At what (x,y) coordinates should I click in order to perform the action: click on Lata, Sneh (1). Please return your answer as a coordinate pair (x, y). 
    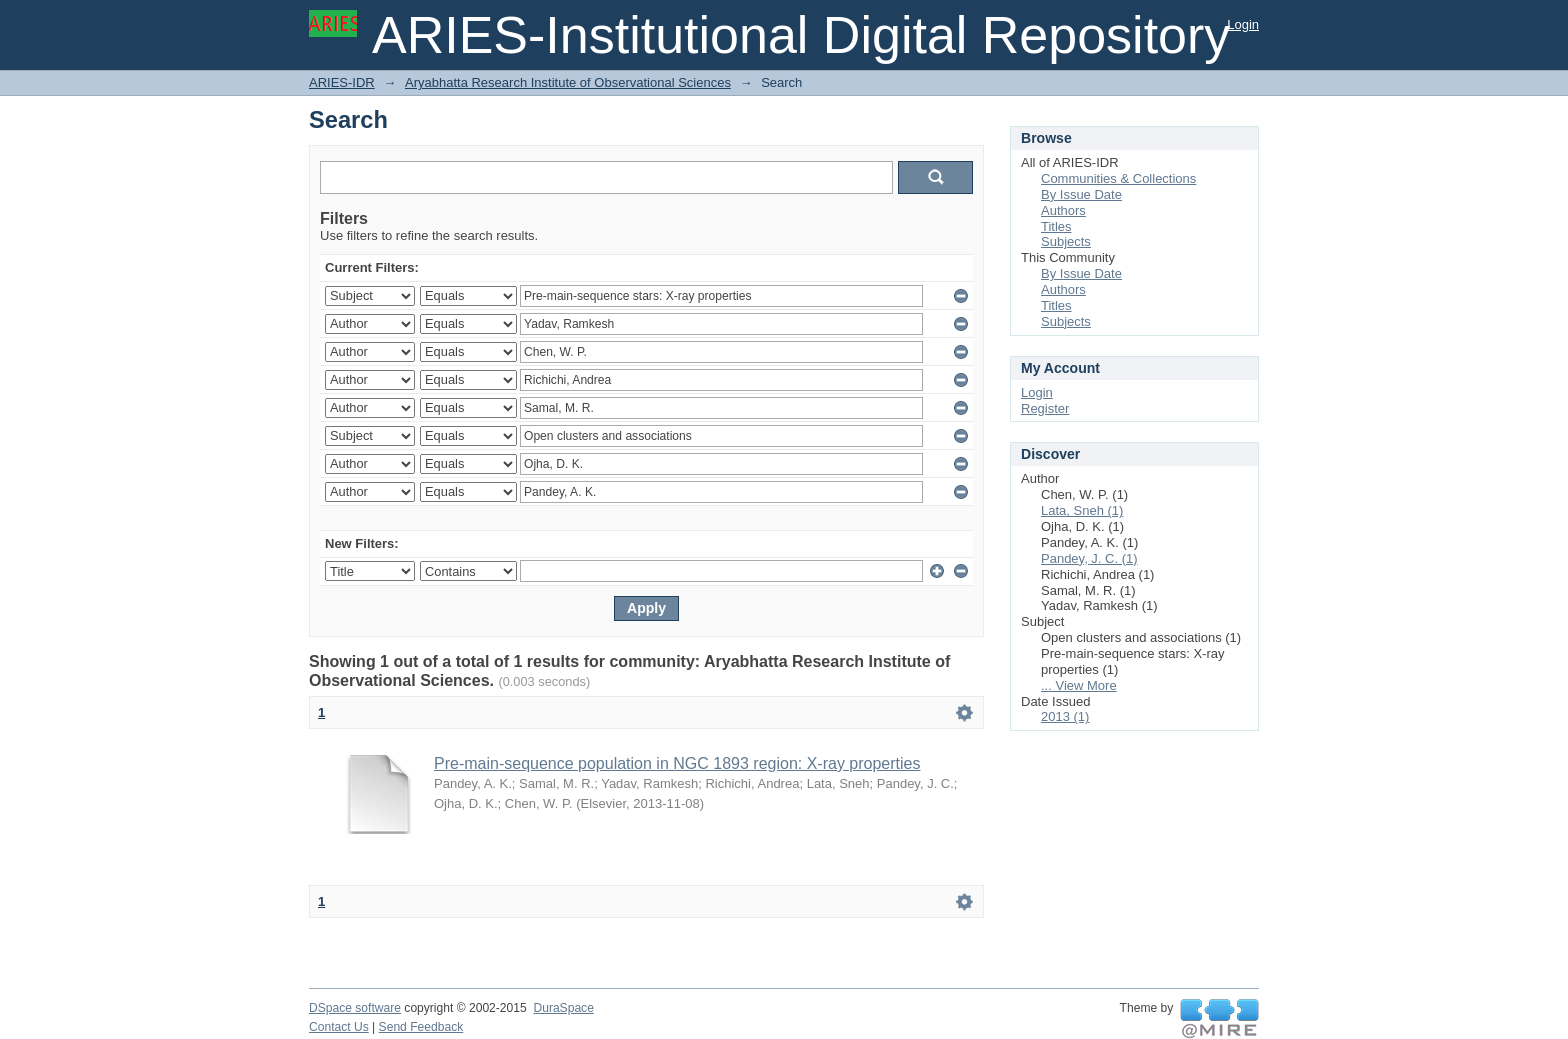
    Looking at the image, I should click on (1082, 510).